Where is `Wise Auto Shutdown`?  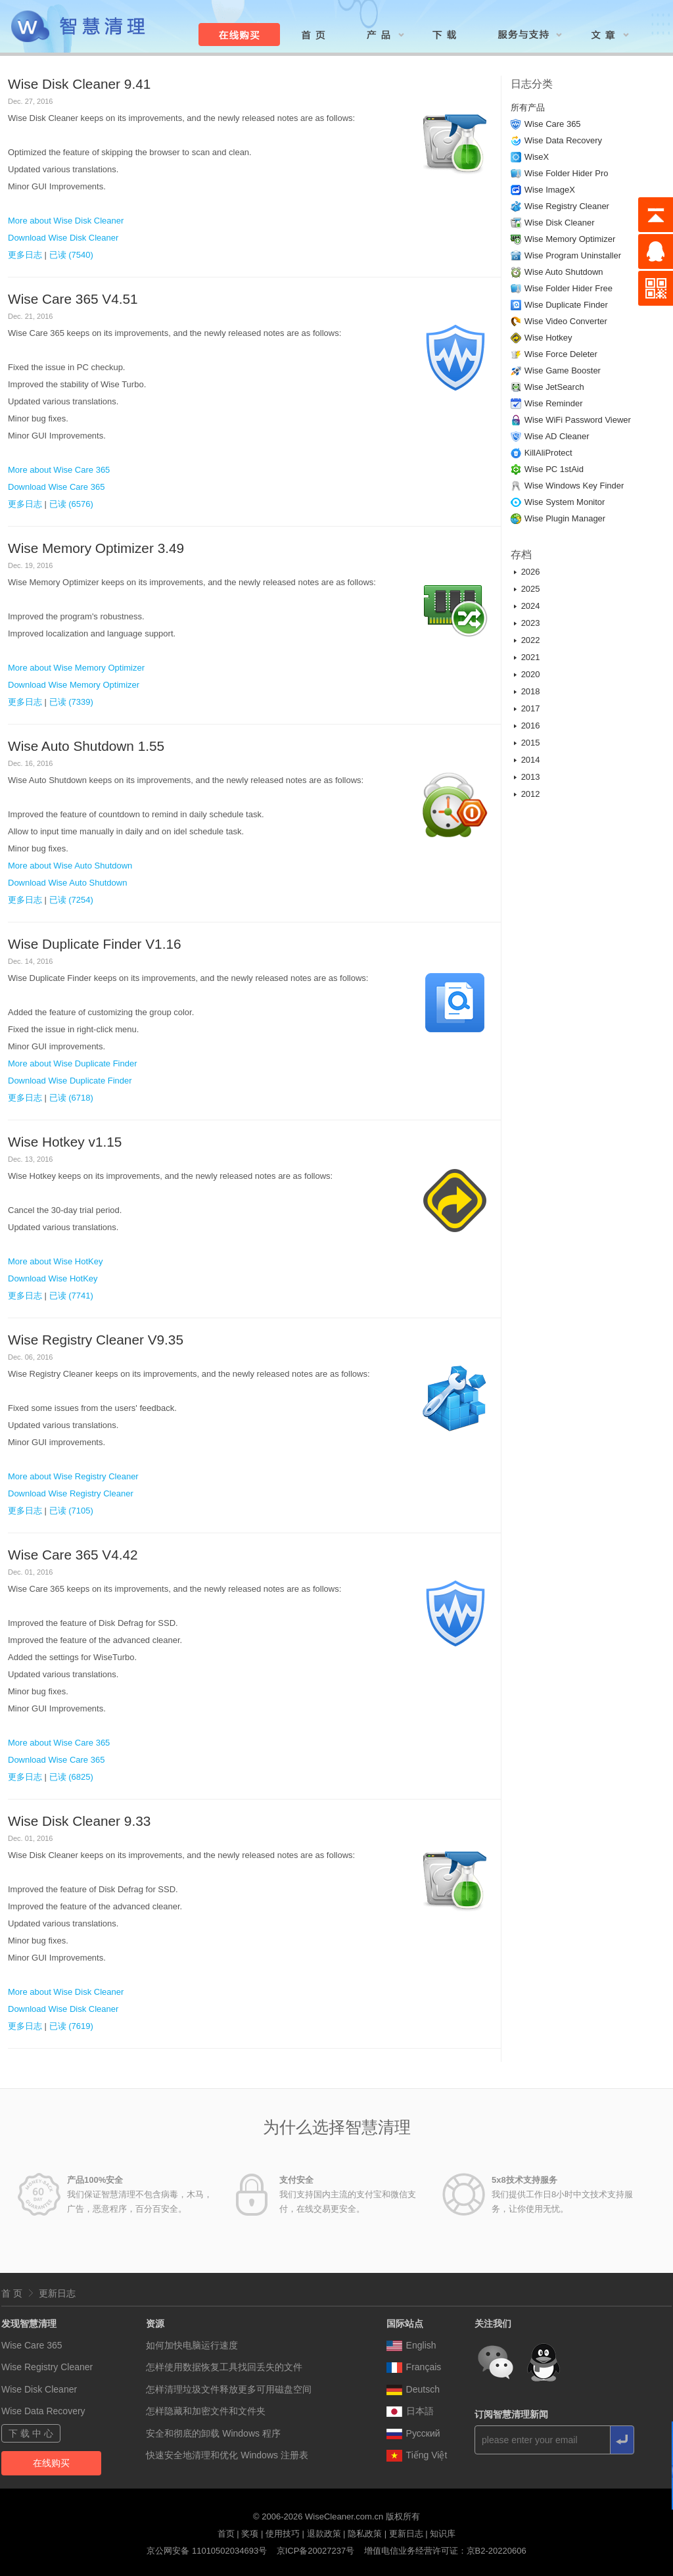 Wise Auto Shutdown is located at coordinates (563, 272).